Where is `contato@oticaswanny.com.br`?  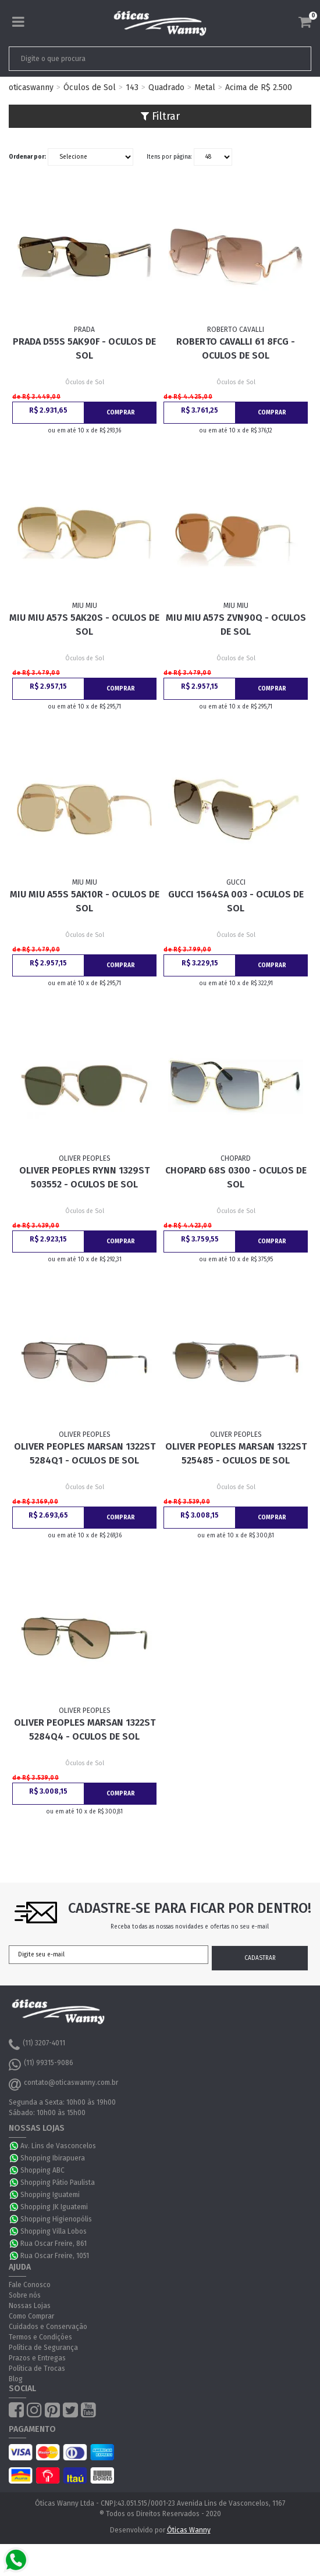
contato@oticaswanny.com.br is located at coordinates (63, 2084).